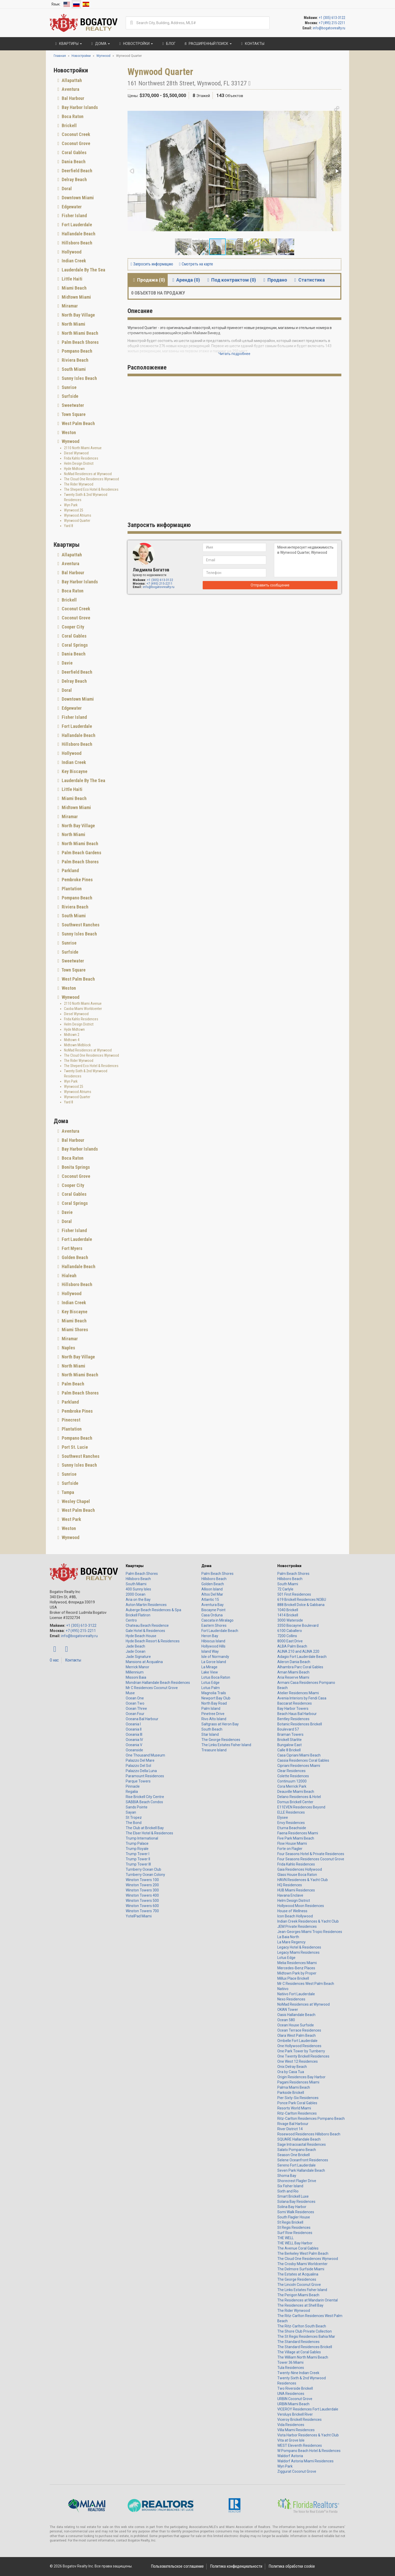 This screenshot has height=2576, width=395. What do you see at coordinates (308, 280) in the screenshot?
I see `Статистика [tab]` at bounding box center [308, 280].